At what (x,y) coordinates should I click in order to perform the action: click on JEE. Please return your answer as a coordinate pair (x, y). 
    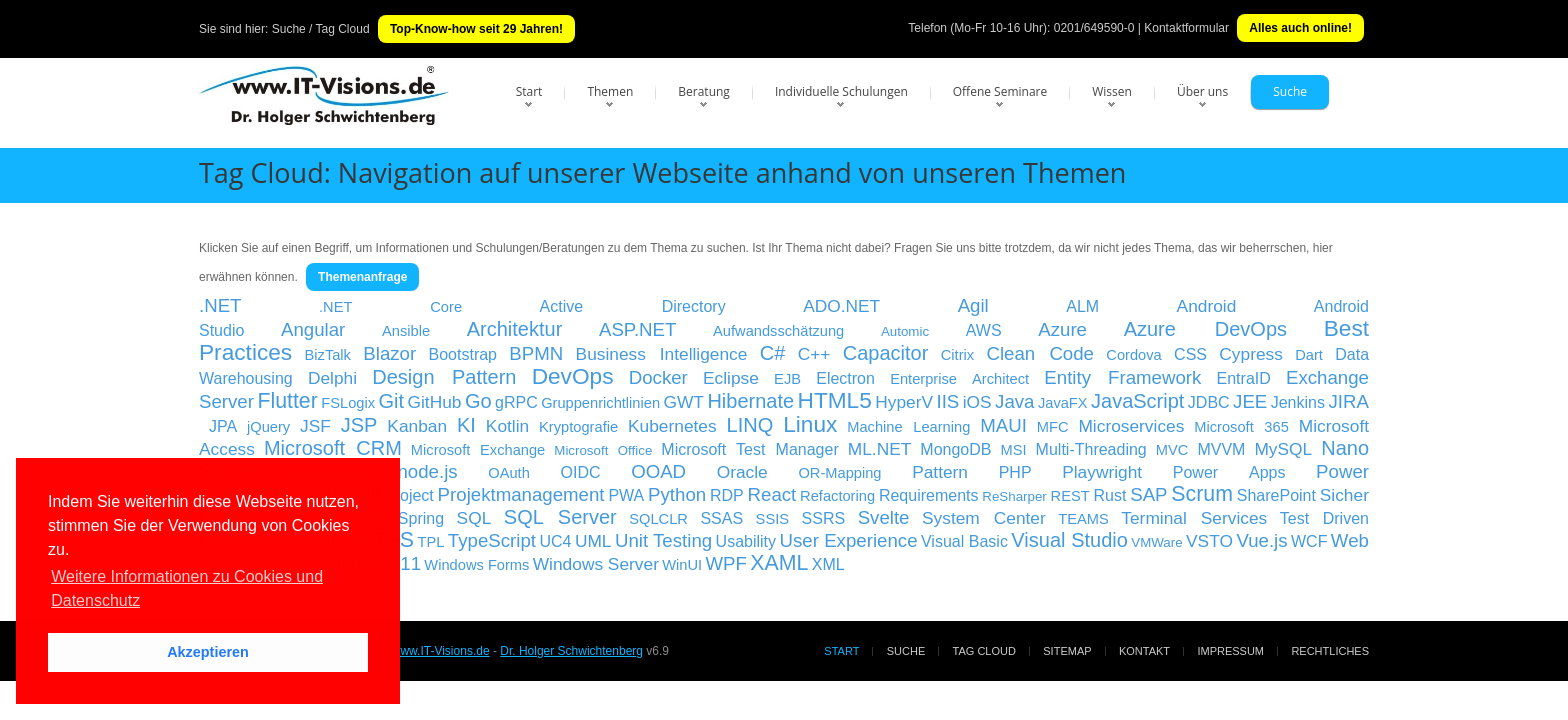
    Looking at the image, I should click on (1250, 401).